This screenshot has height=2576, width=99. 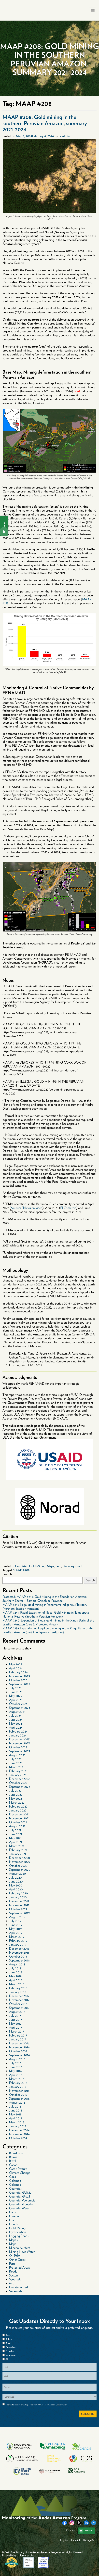 I want to click on July 2016, so click(x=15, y=2063).